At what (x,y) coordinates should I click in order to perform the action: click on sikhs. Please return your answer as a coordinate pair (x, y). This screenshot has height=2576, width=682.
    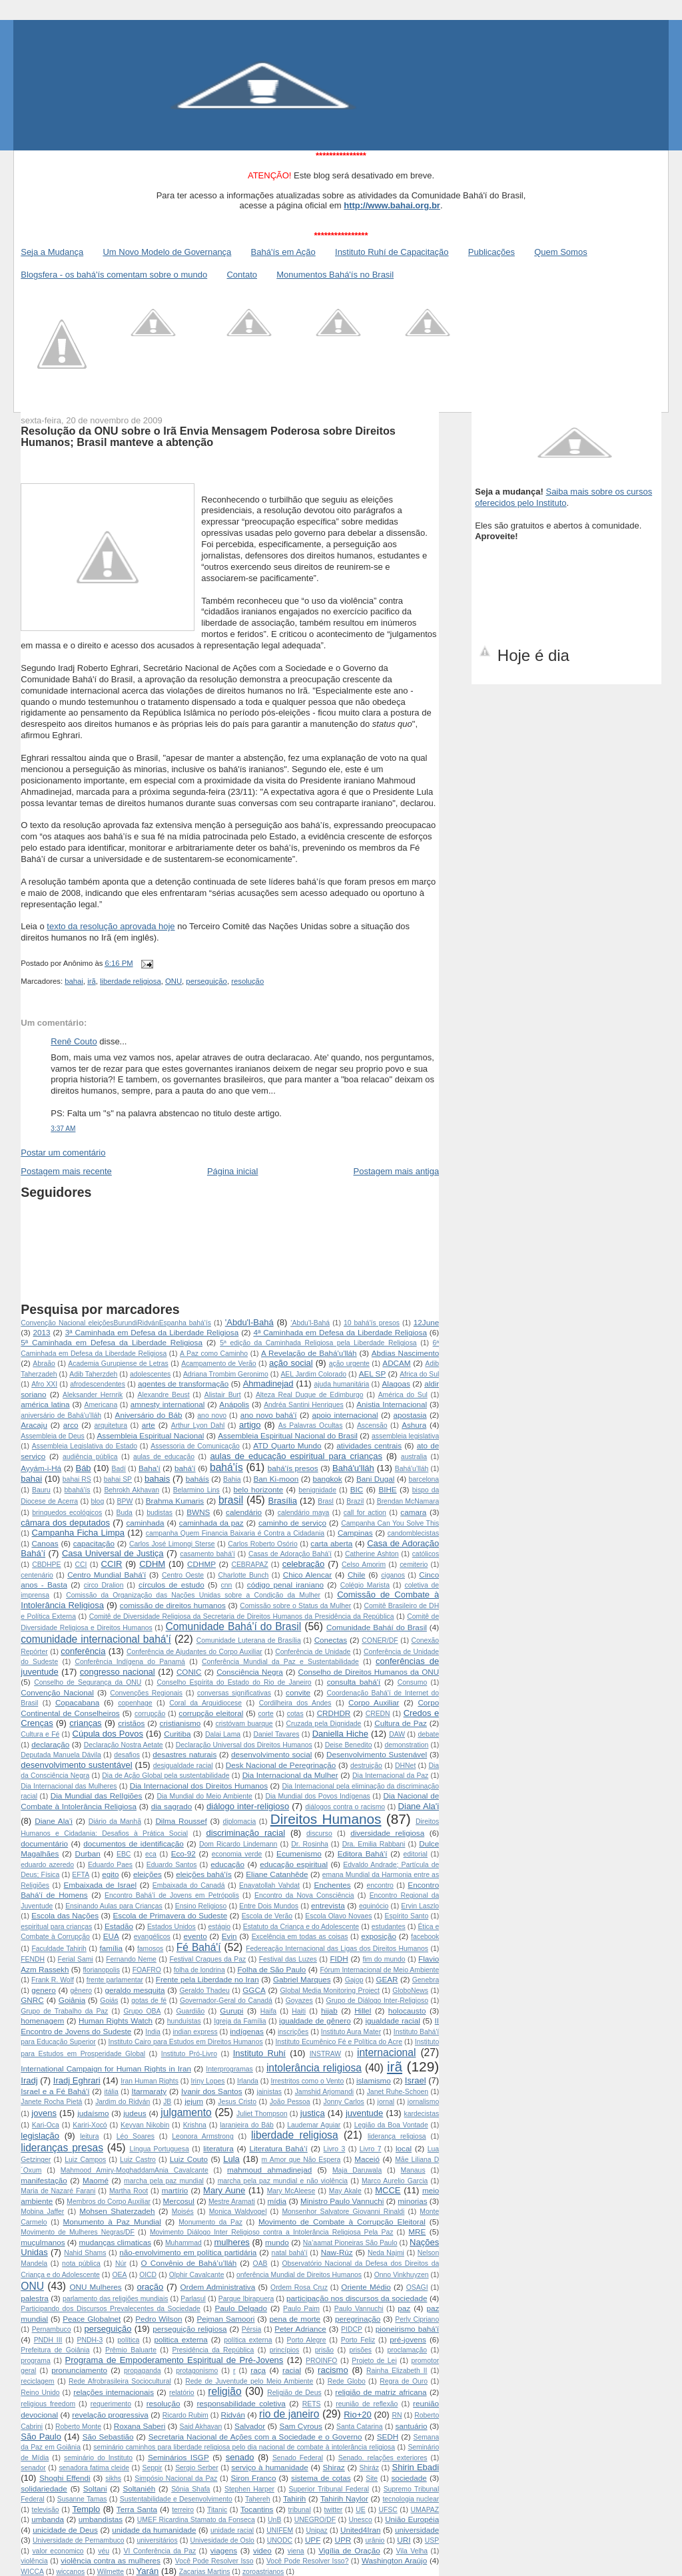
    Looking at the image, I should click on (113, 2478).